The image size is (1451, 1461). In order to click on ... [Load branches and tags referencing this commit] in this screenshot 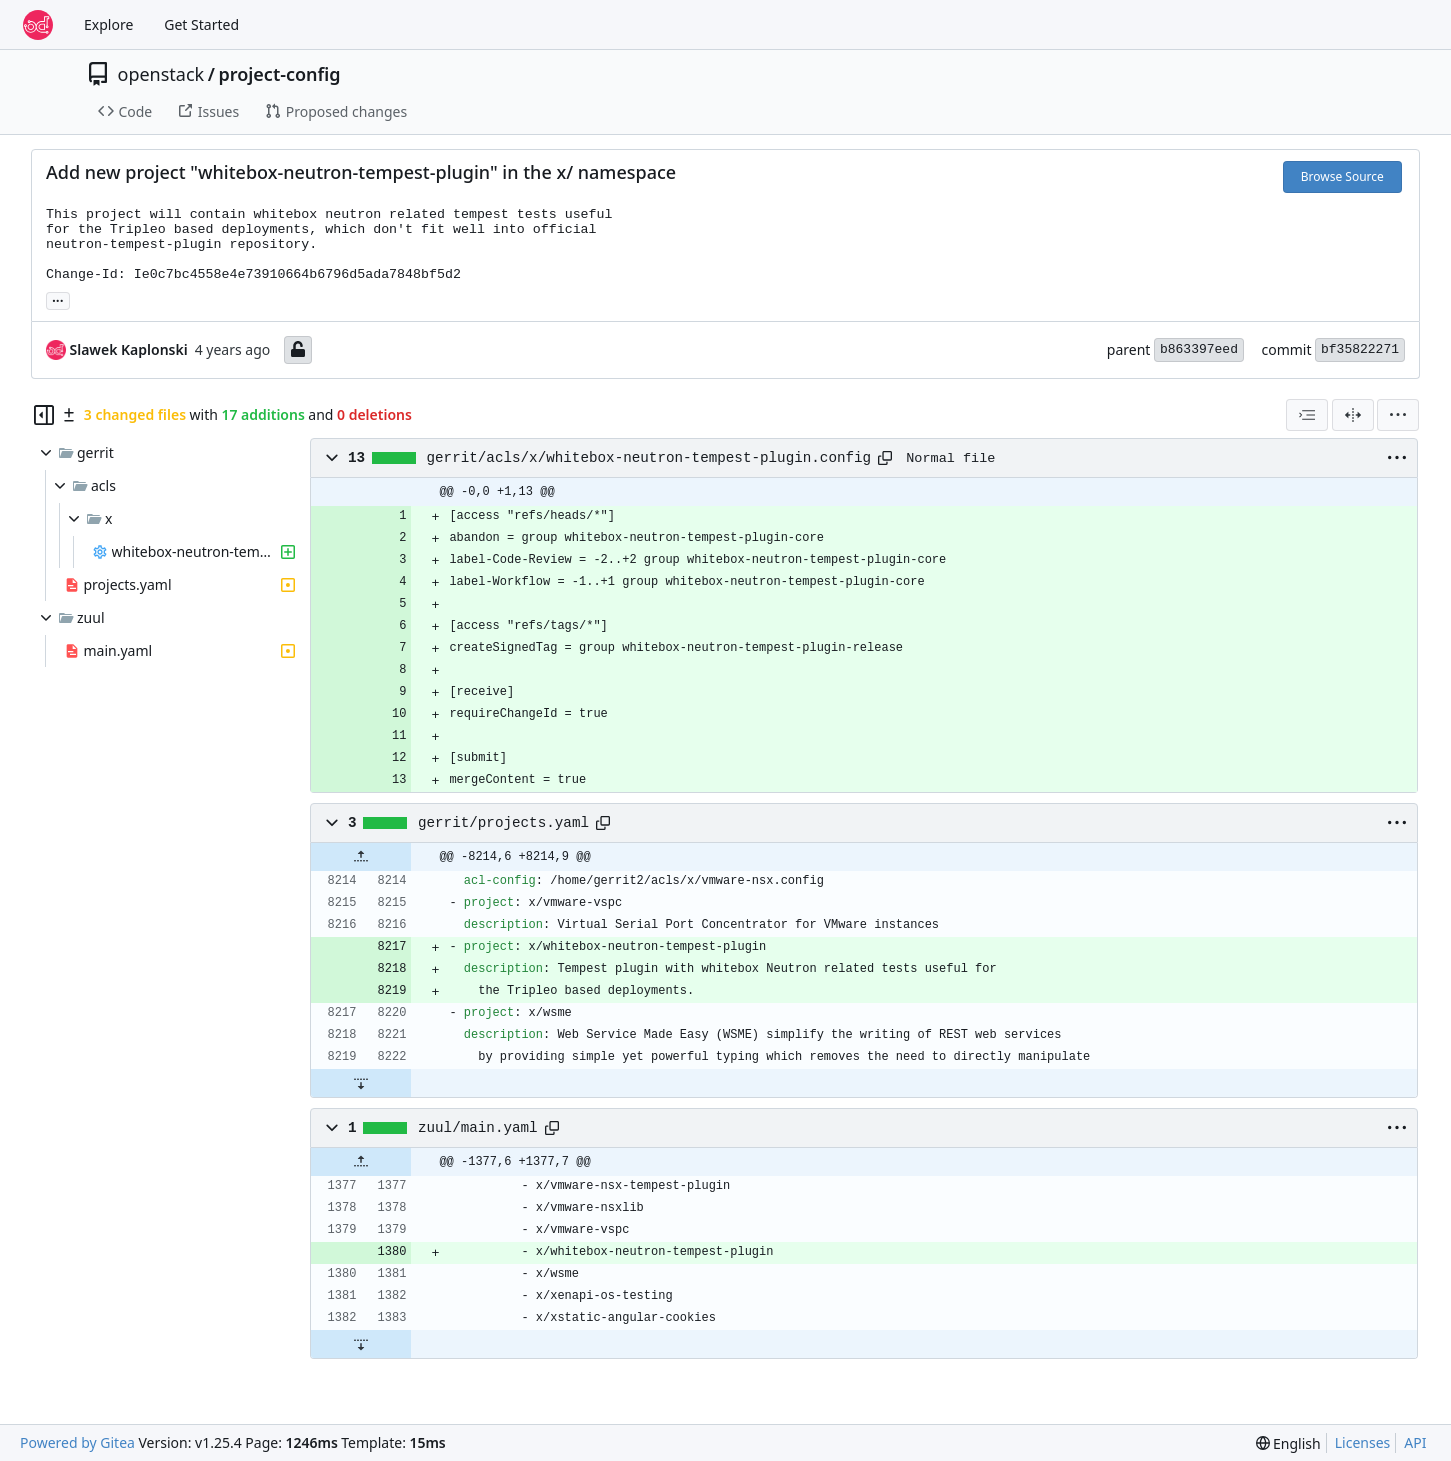, I will do `click(58, 299)`.